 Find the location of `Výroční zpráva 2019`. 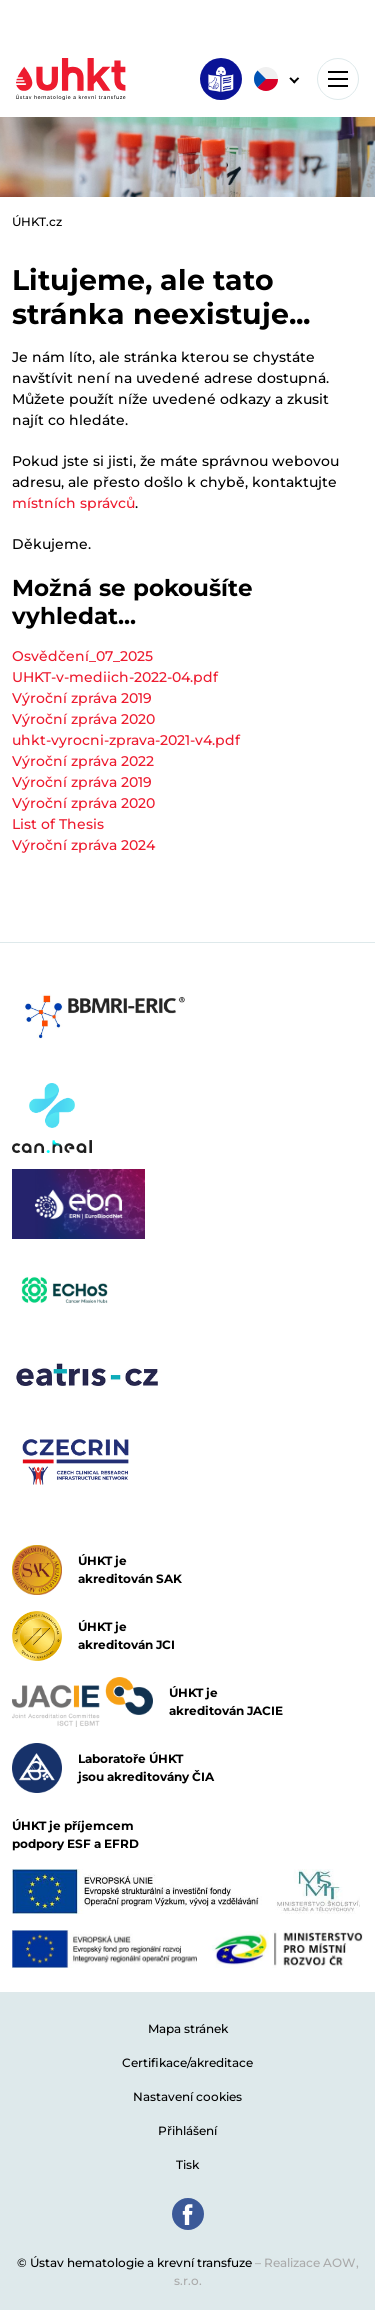

Výroční zpráva 2019 is located at coordinates (82, 698).